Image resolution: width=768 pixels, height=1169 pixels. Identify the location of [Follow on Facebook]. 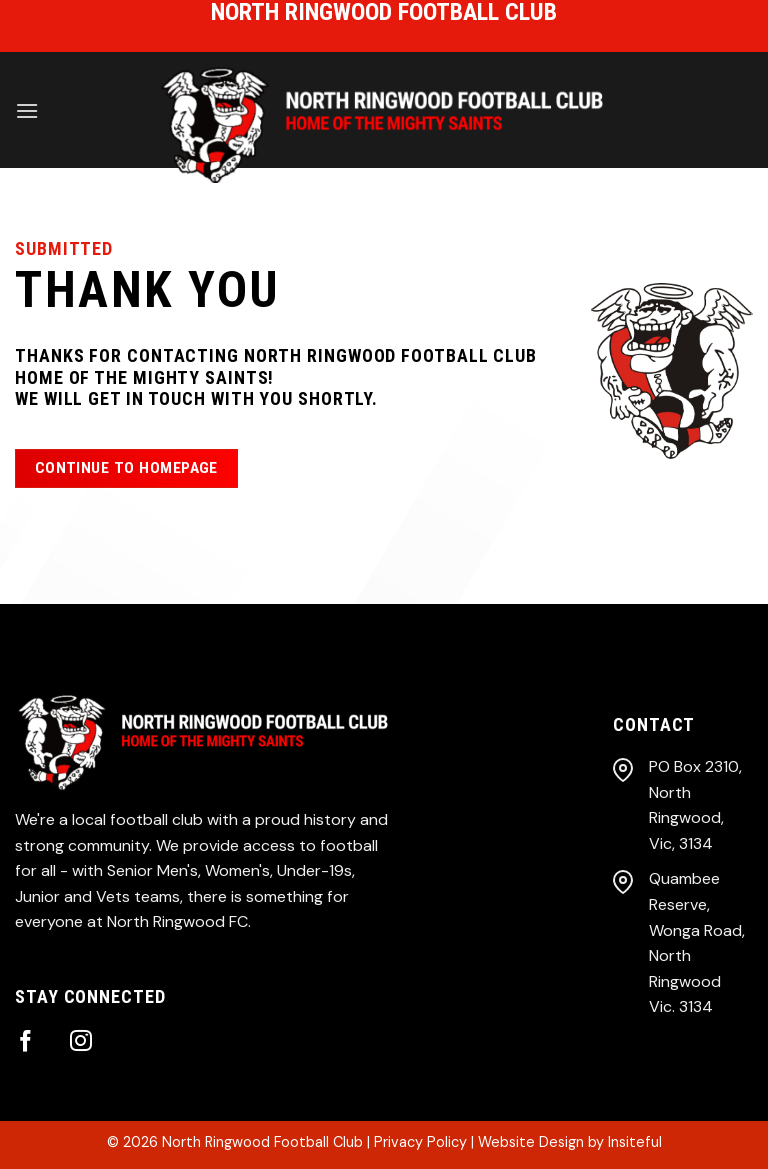
(26, 1042).